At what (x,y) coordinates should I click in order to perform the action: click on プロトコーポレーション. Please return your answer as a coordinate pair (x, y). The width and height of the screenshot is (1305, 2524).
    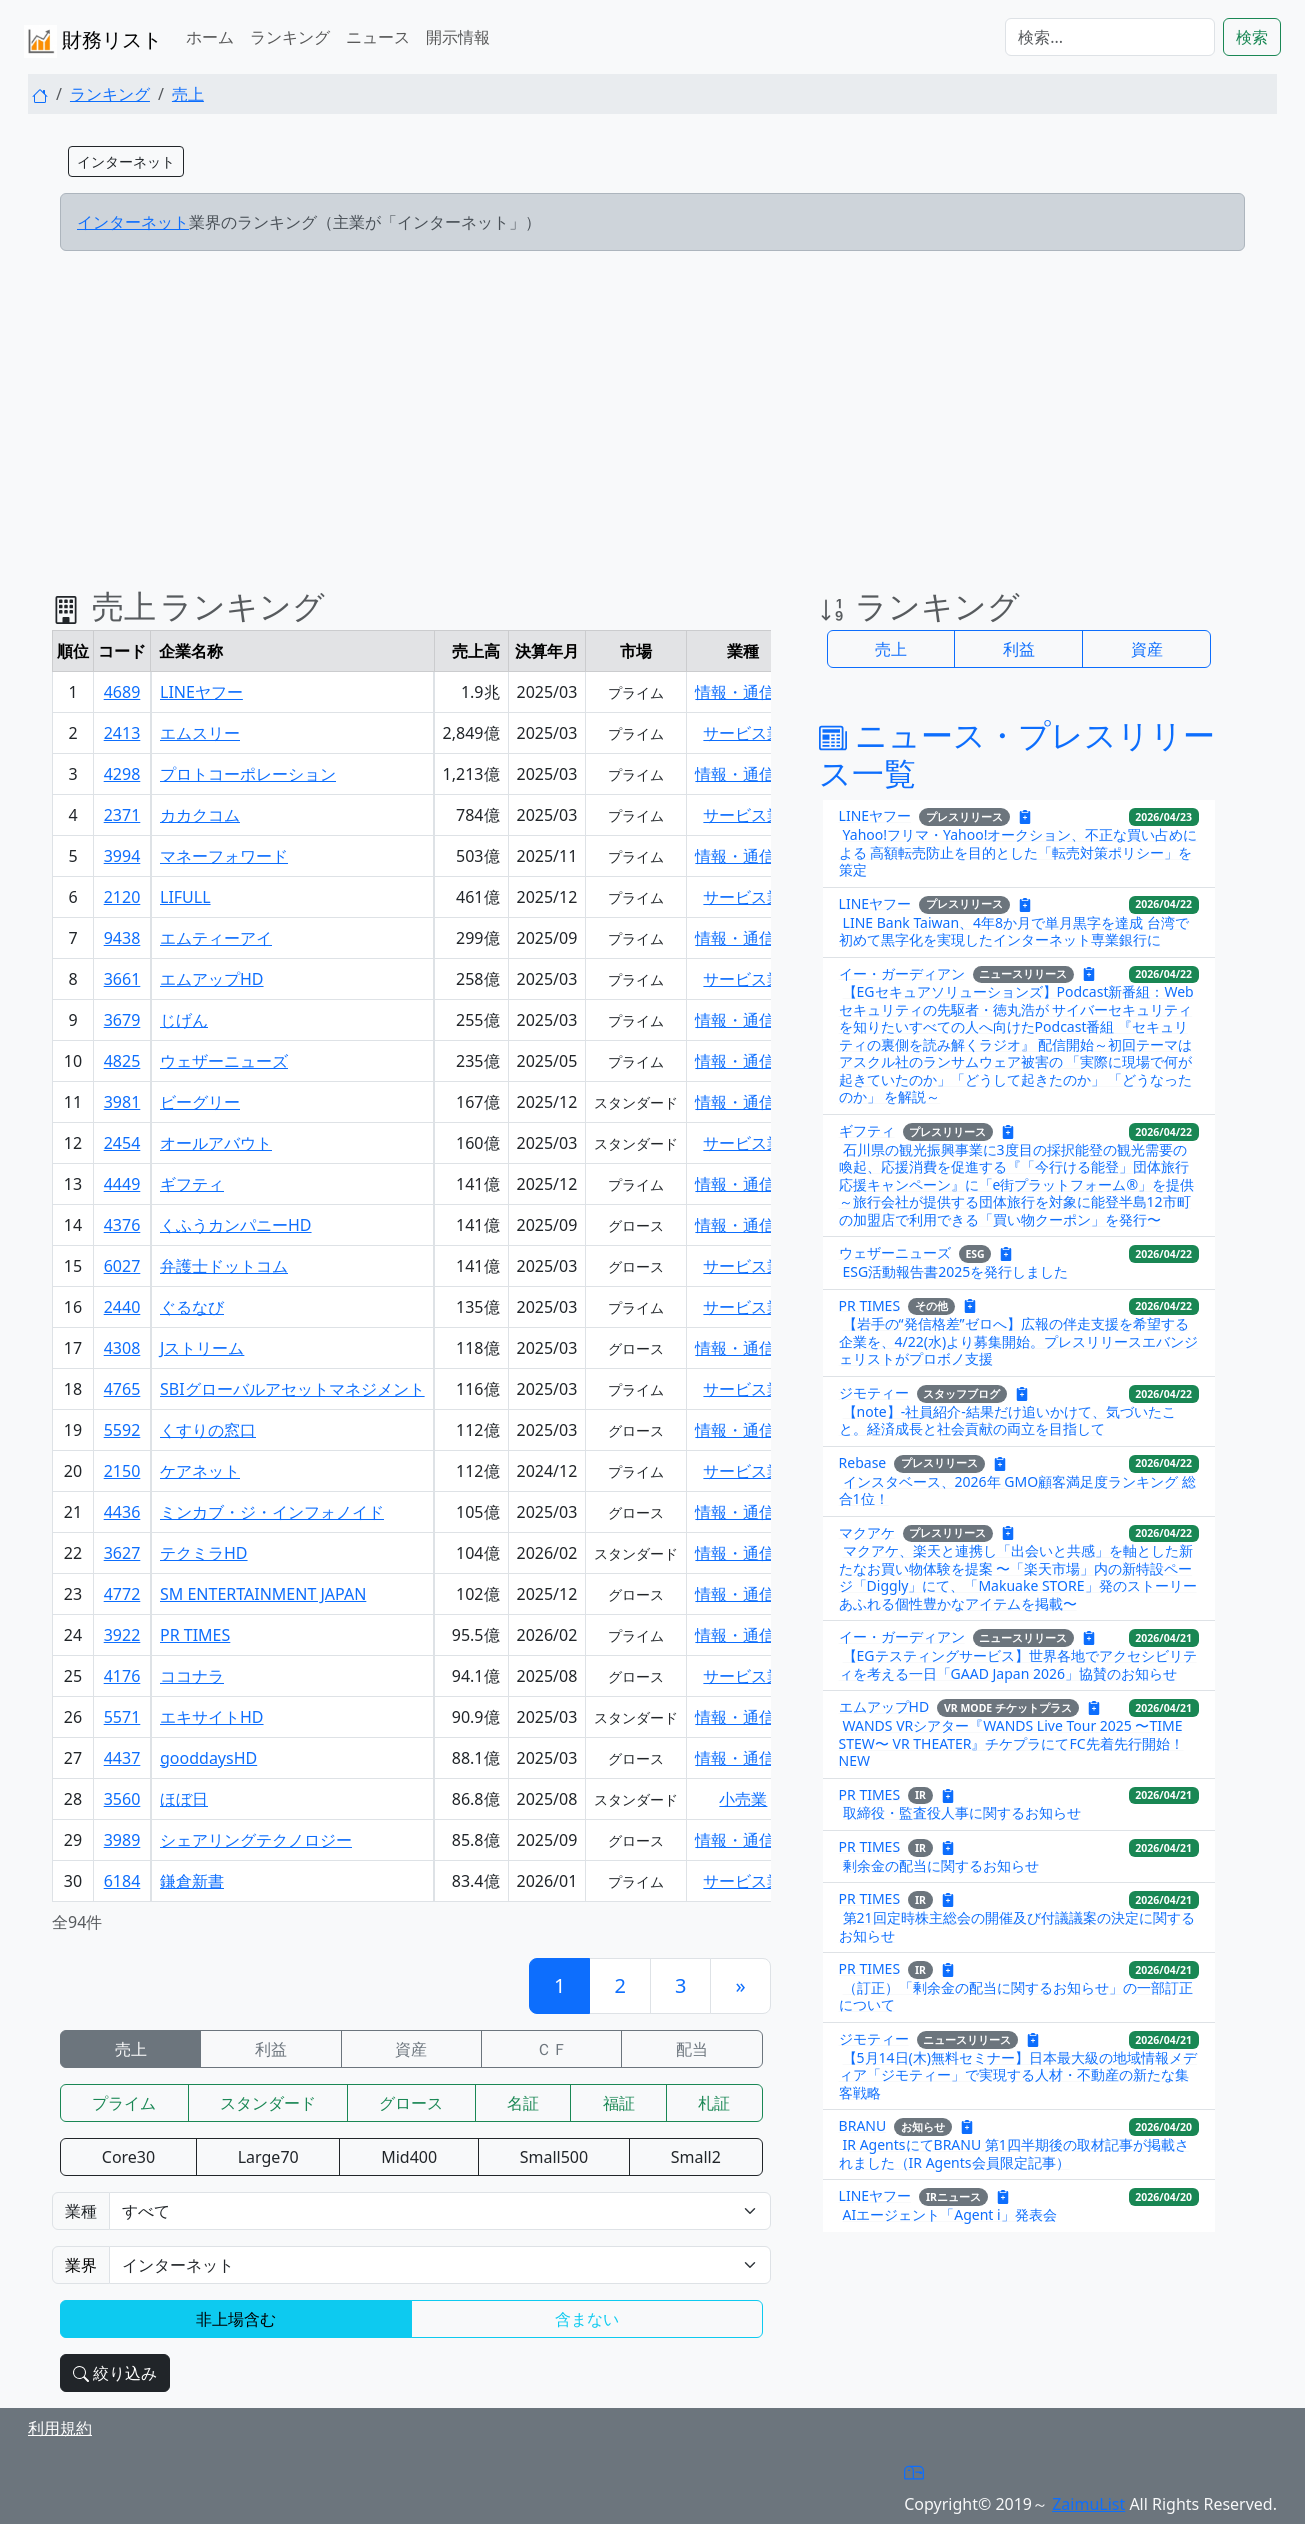
    Looking at the image, I should click on (248, 774).